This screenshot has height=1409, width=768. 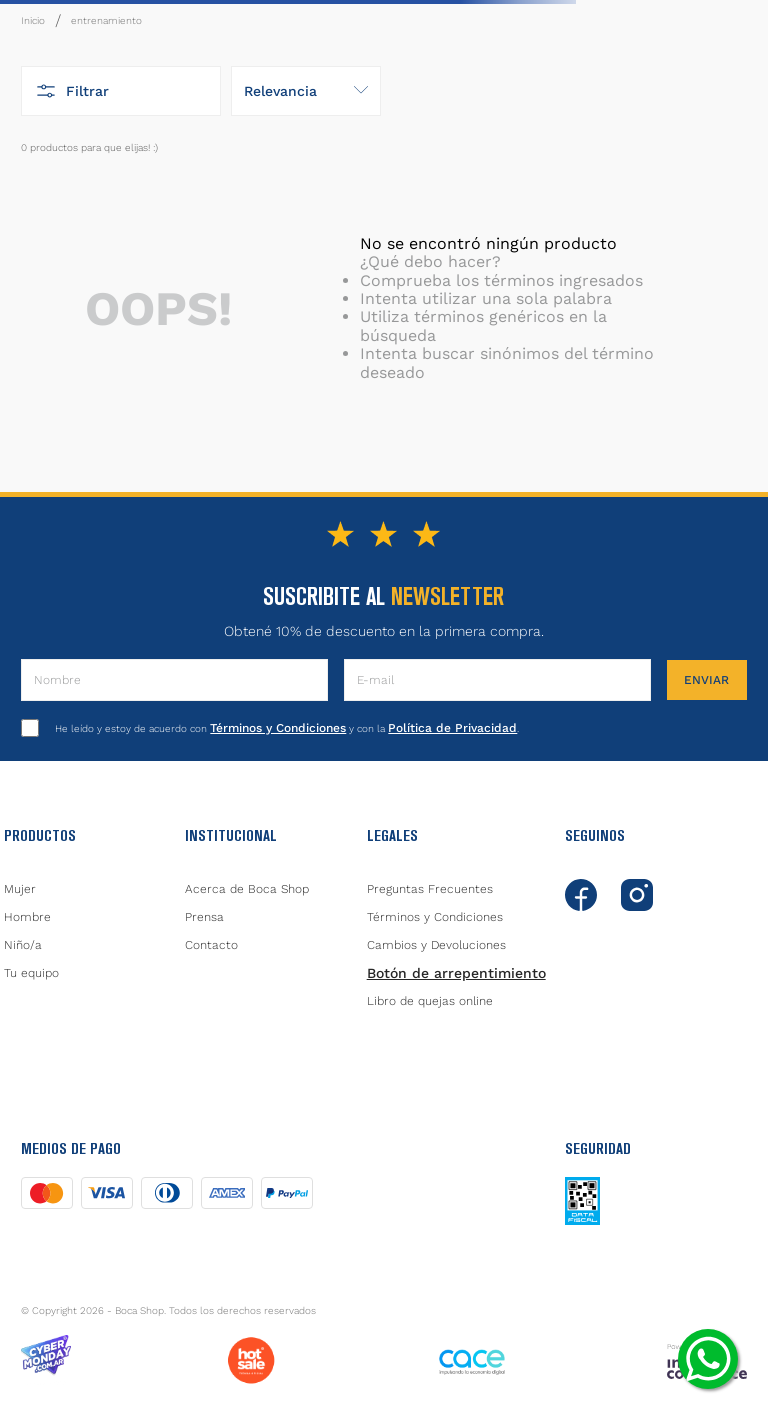 I want to click on entrenamiento, so click(x=106, y=20).